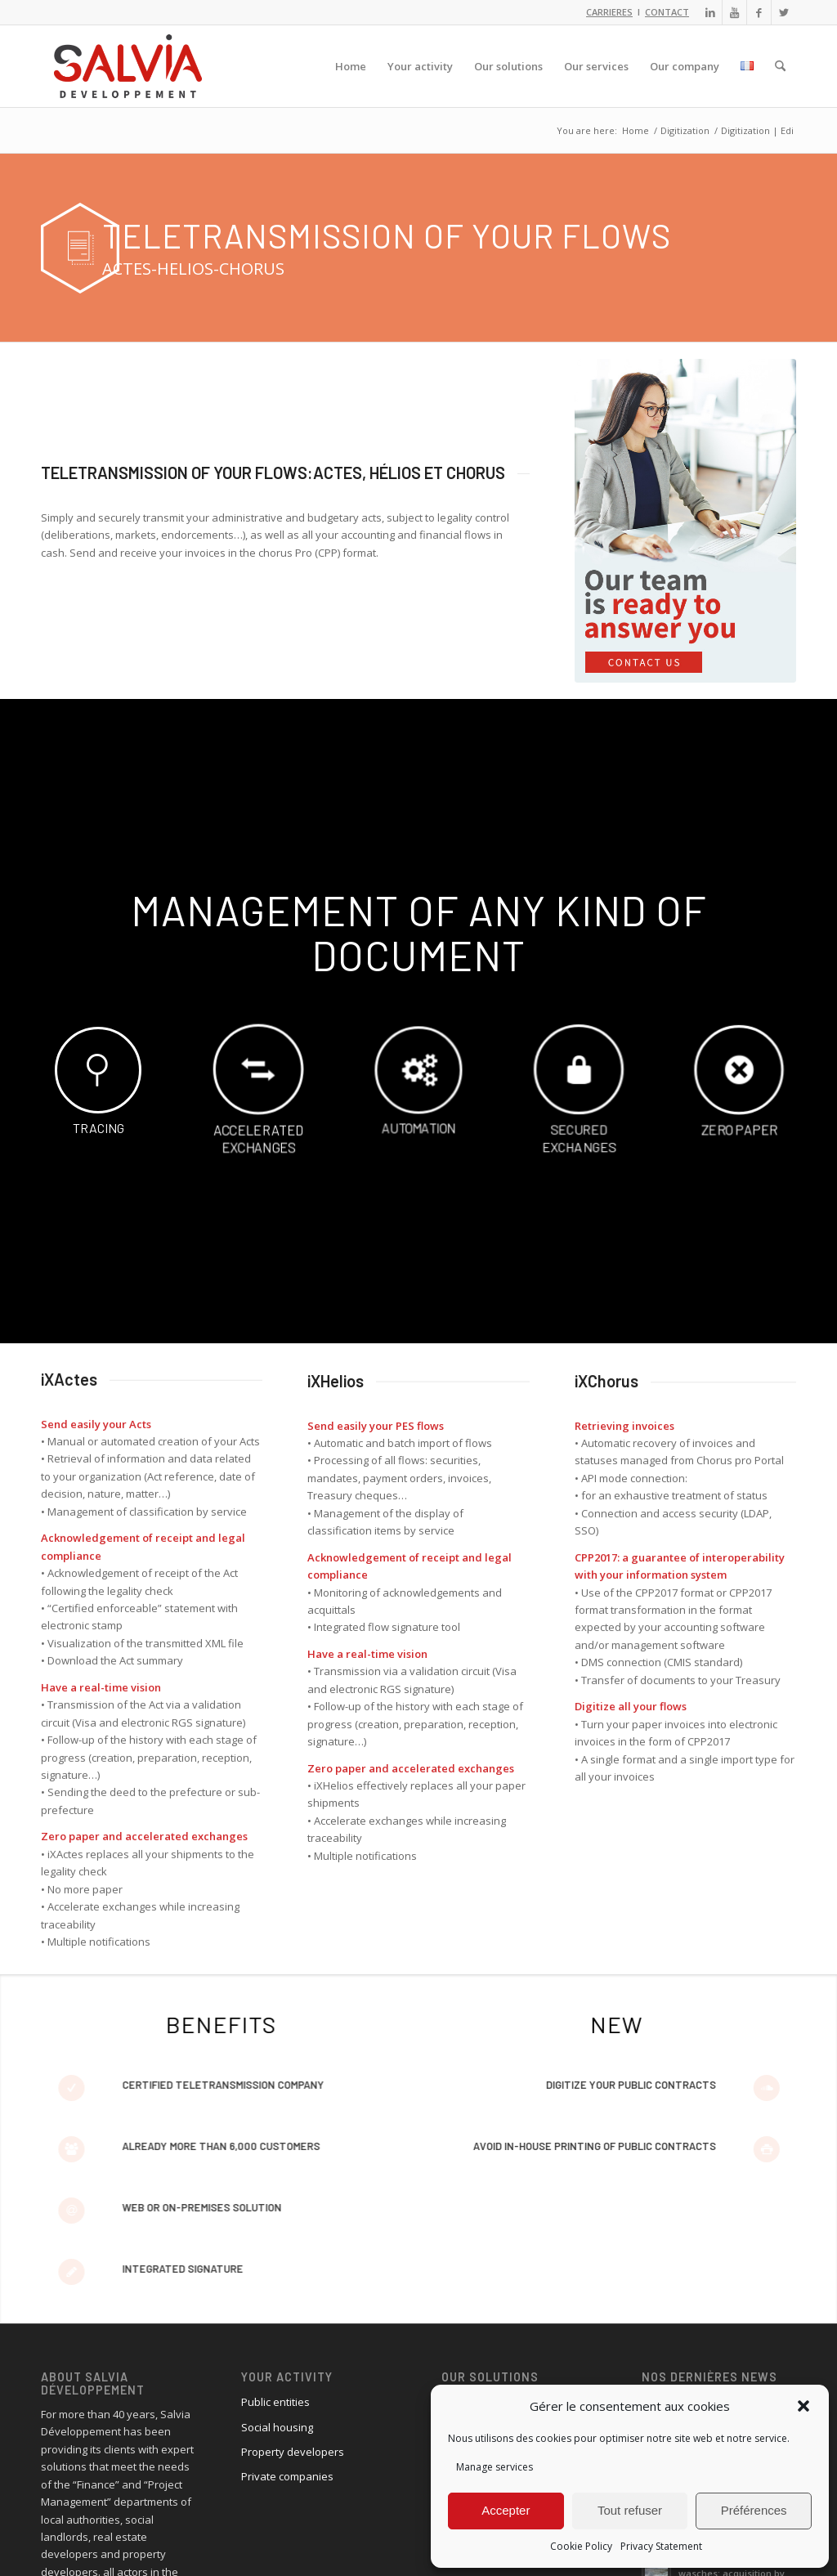  Describe the element at coordinates (734, 12) in the screenshot. I see `[Link to Youtube]` at that location.